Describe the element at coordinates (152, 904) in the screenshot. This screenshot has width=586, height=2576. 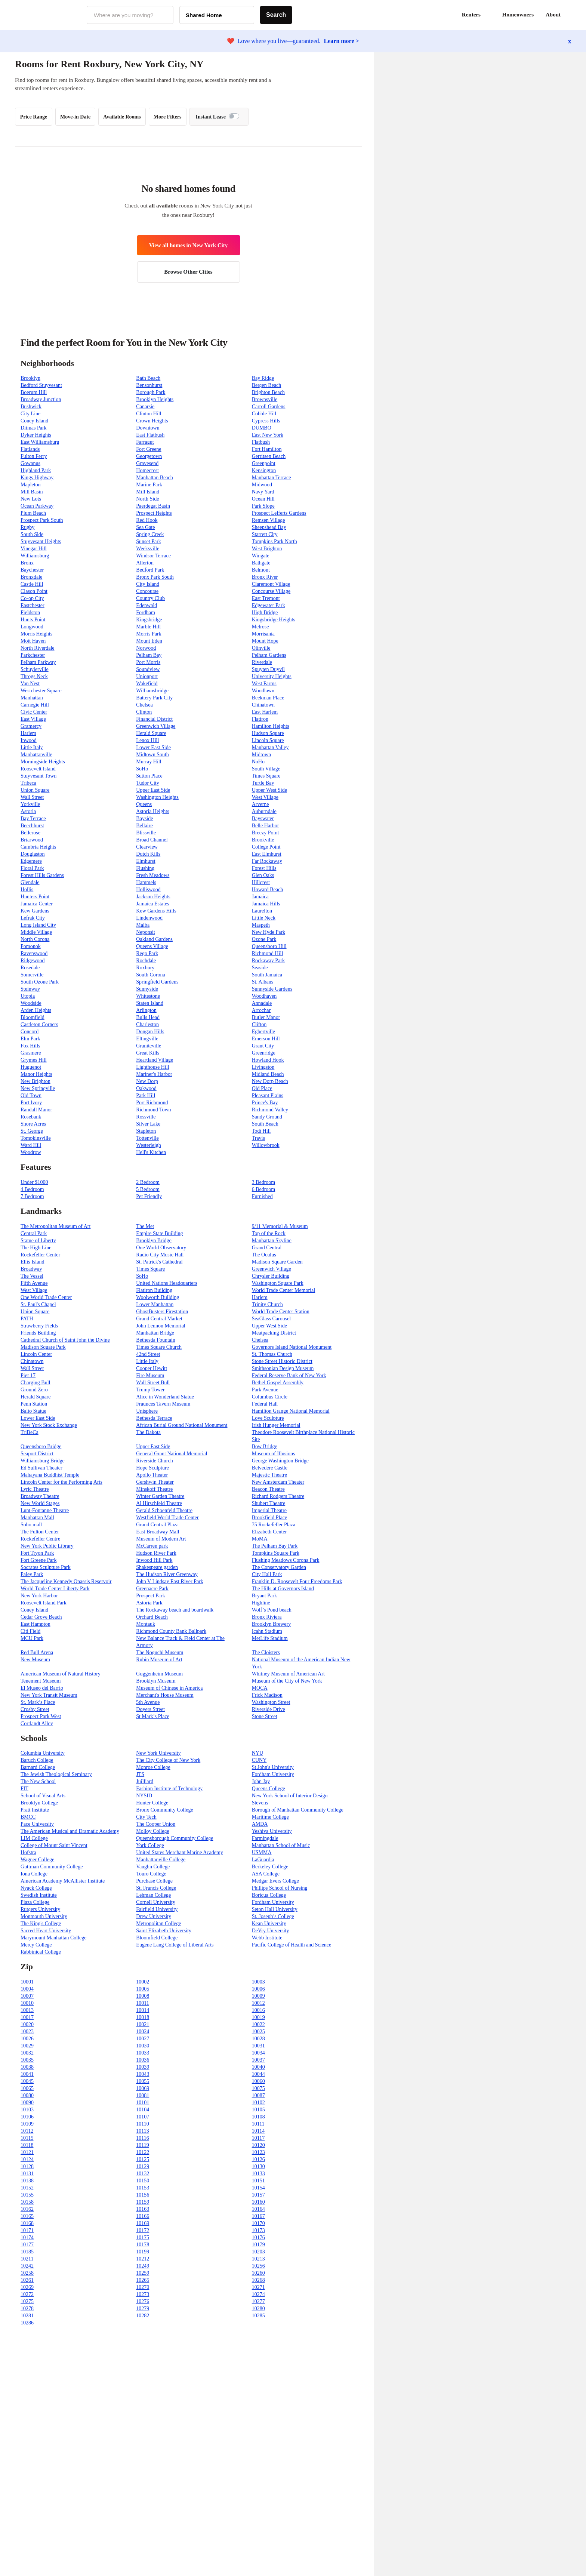
I see `Jamaica Estates` at that location.